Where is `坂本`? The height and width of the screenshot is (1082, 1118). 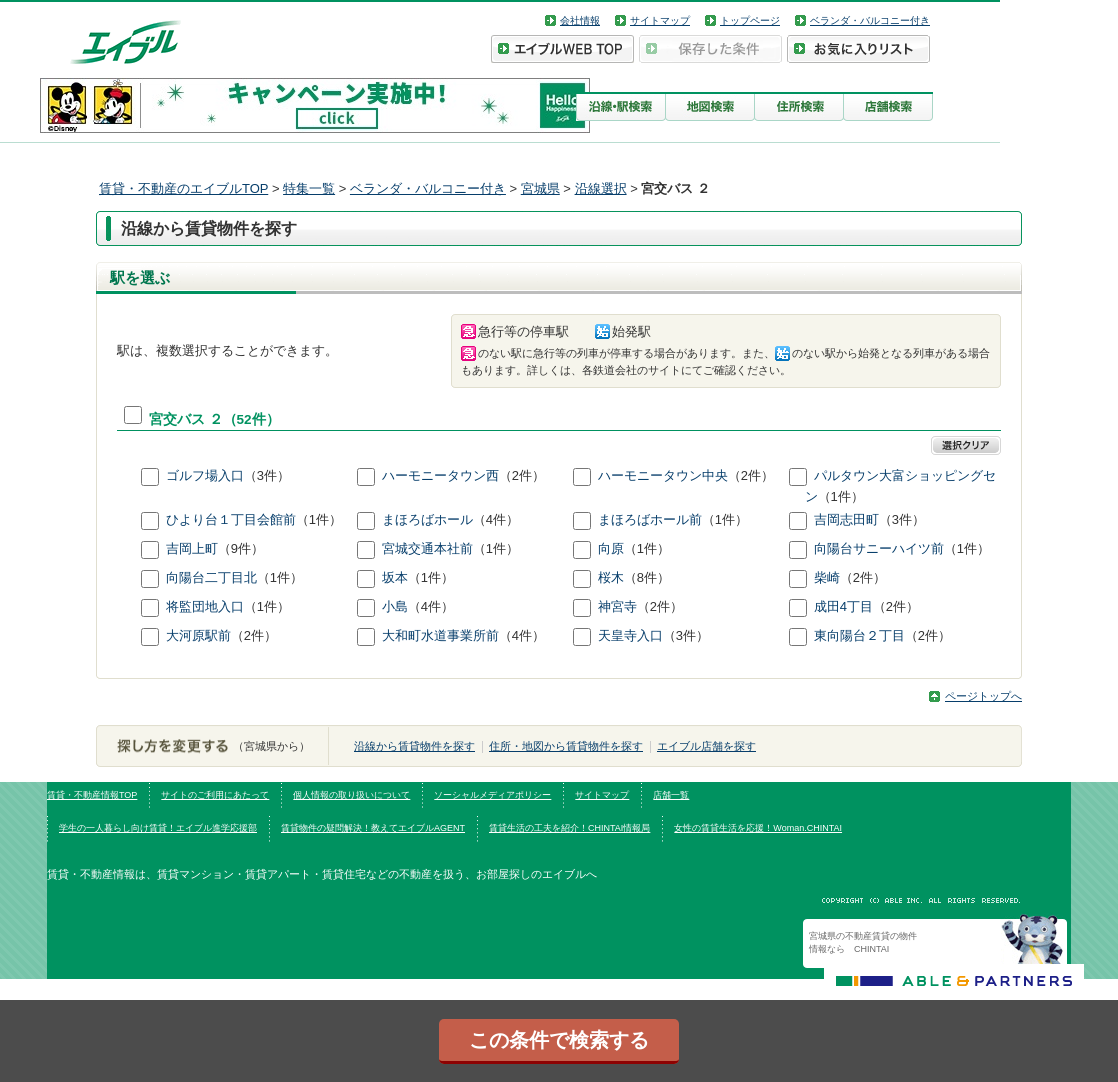 坂本 is located at coordinates (395, 578).